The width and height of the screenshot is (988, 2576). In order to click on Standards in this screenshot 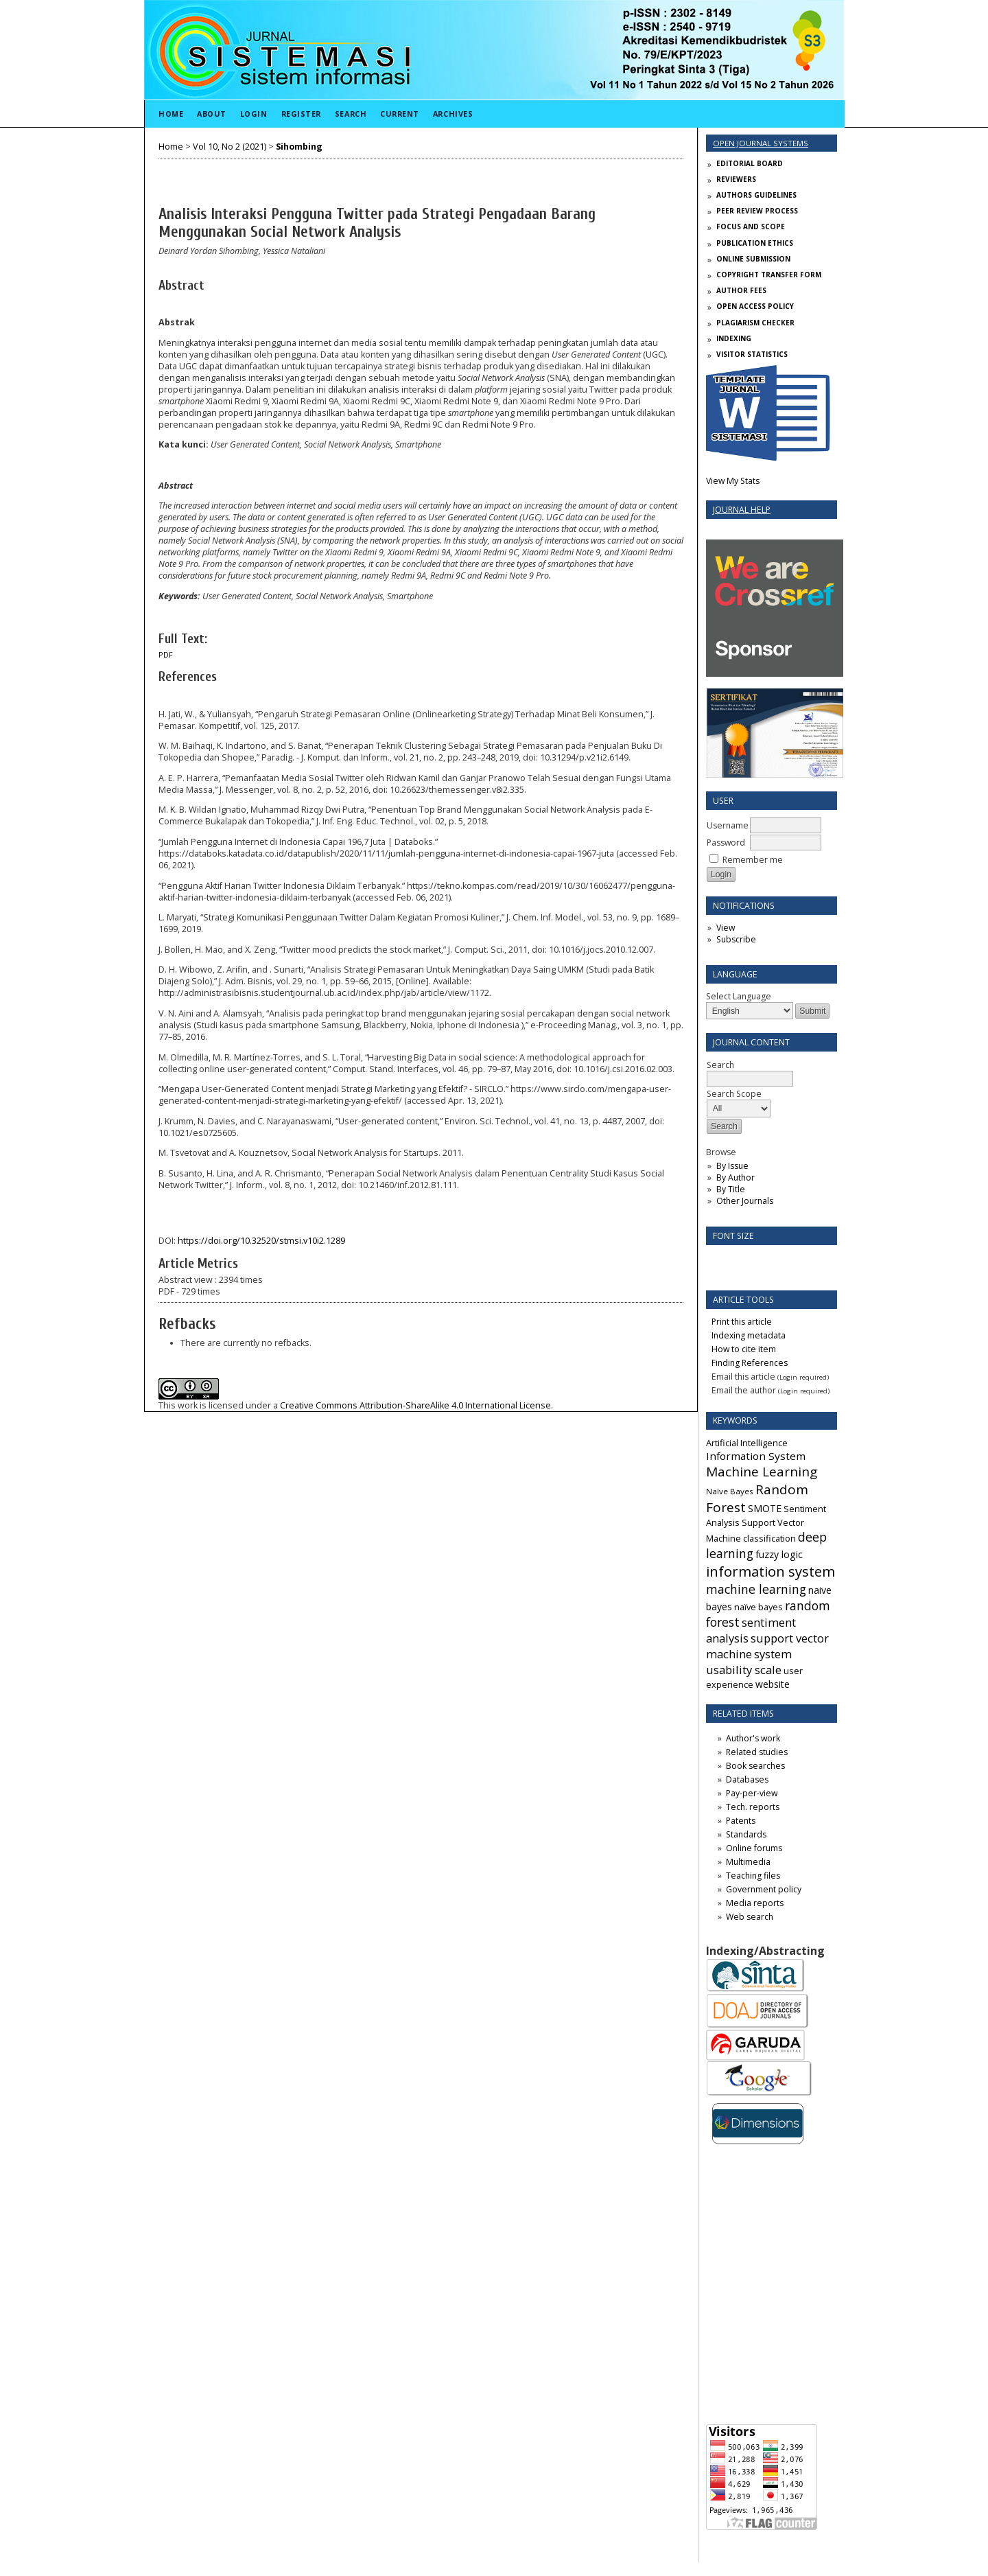, I will do `click(746, 1834)`.